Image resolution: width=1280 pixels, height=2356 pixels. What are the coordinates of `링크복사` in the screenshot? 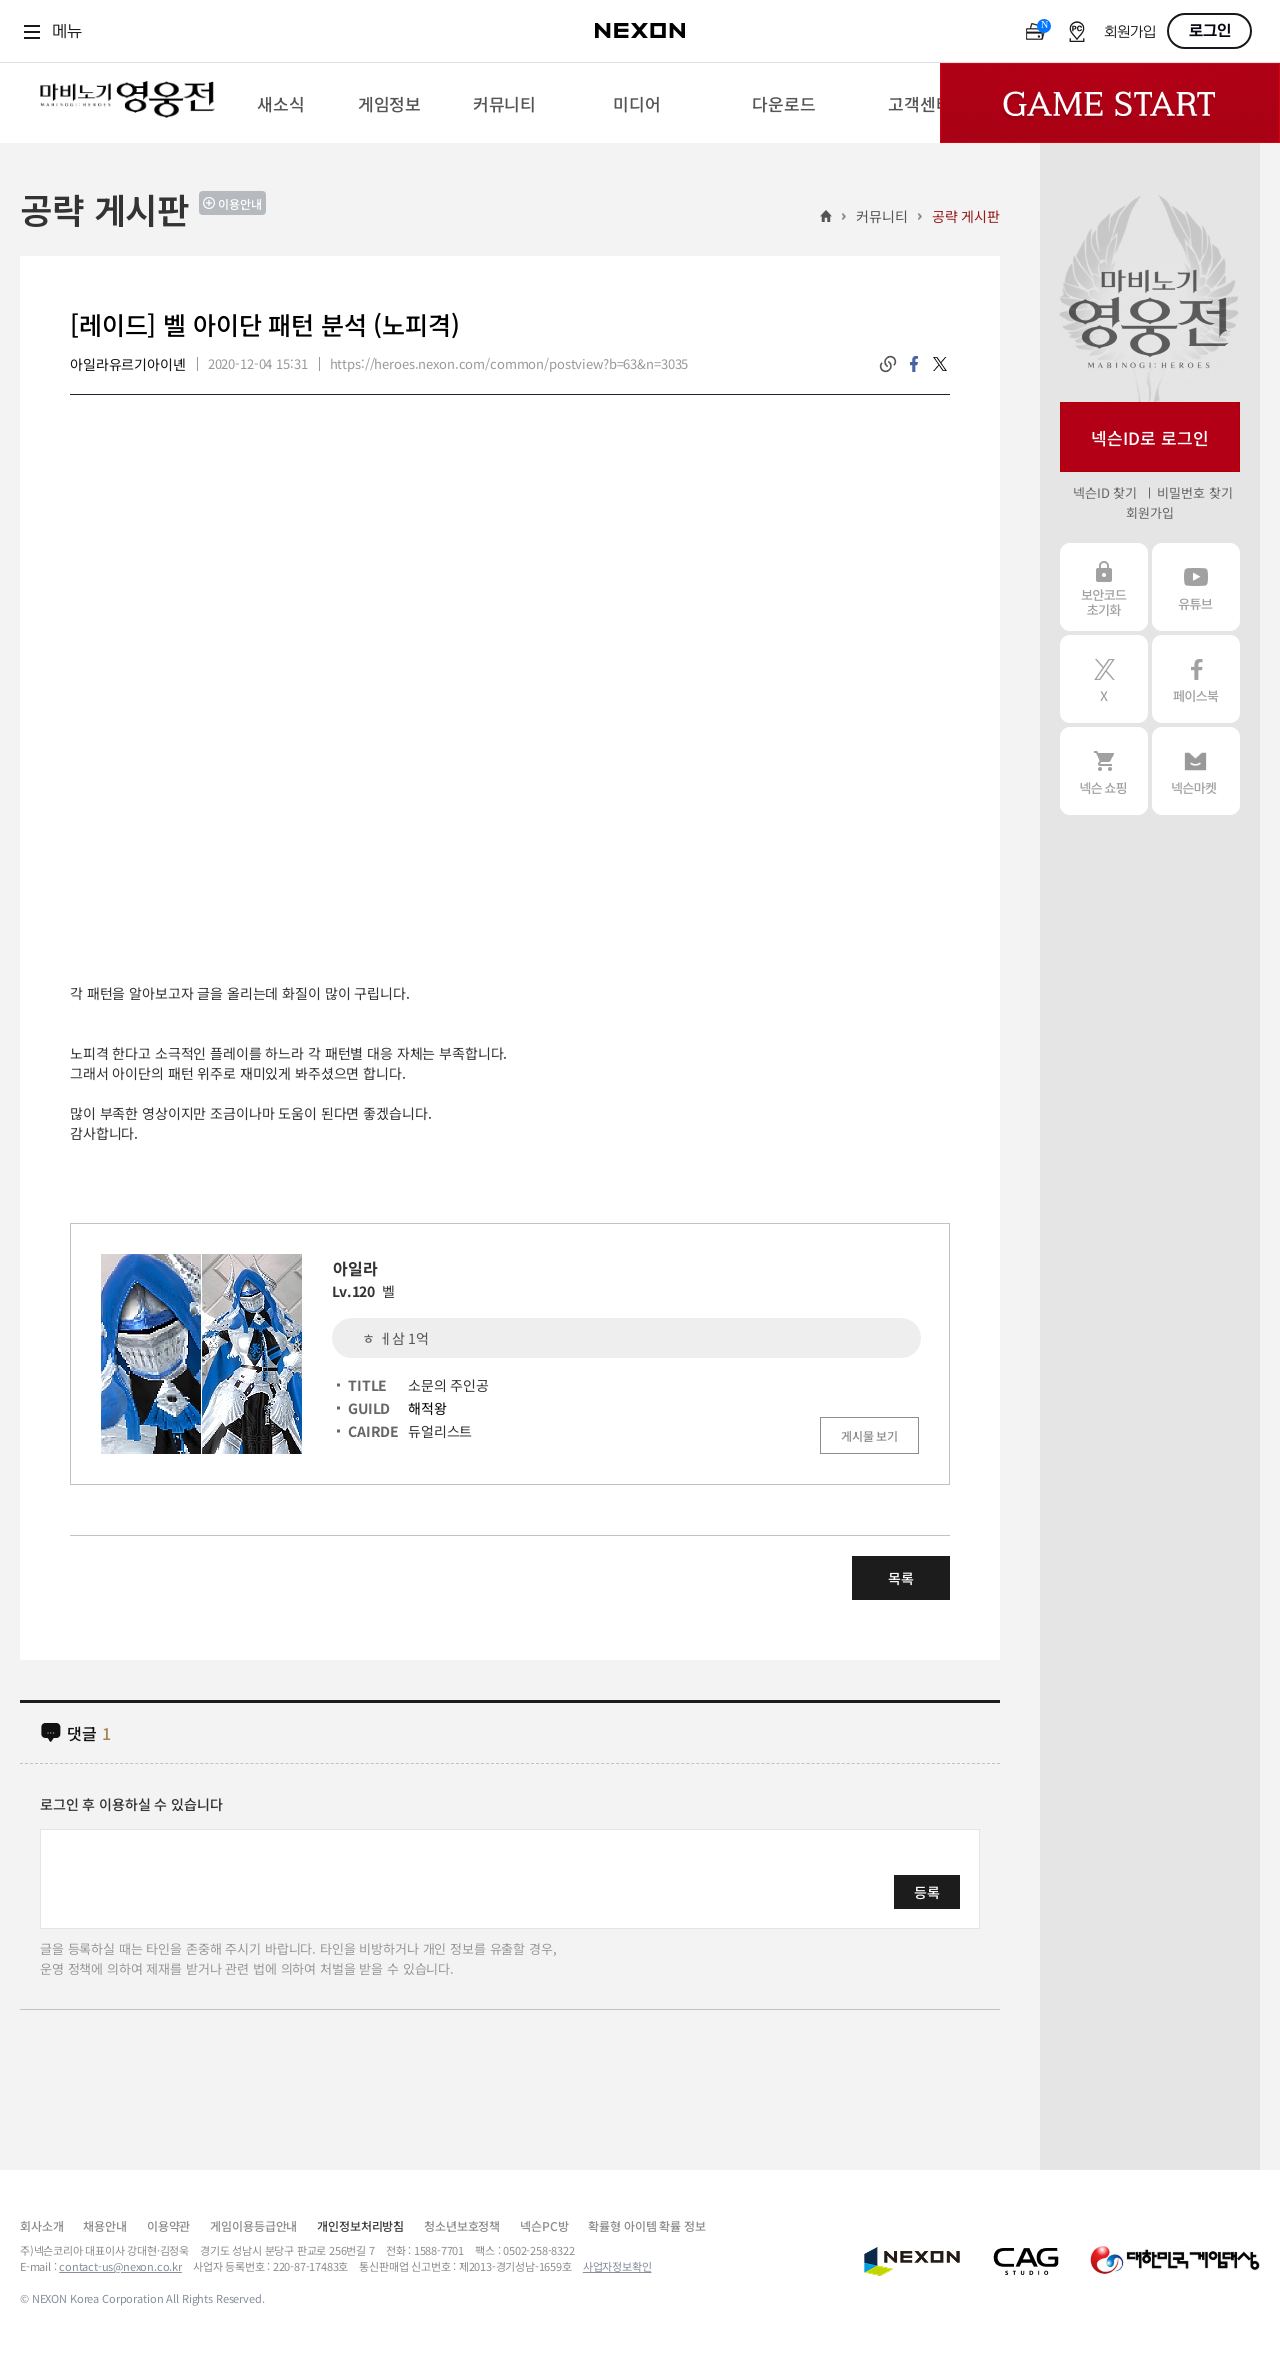 It's located at (888, 364).